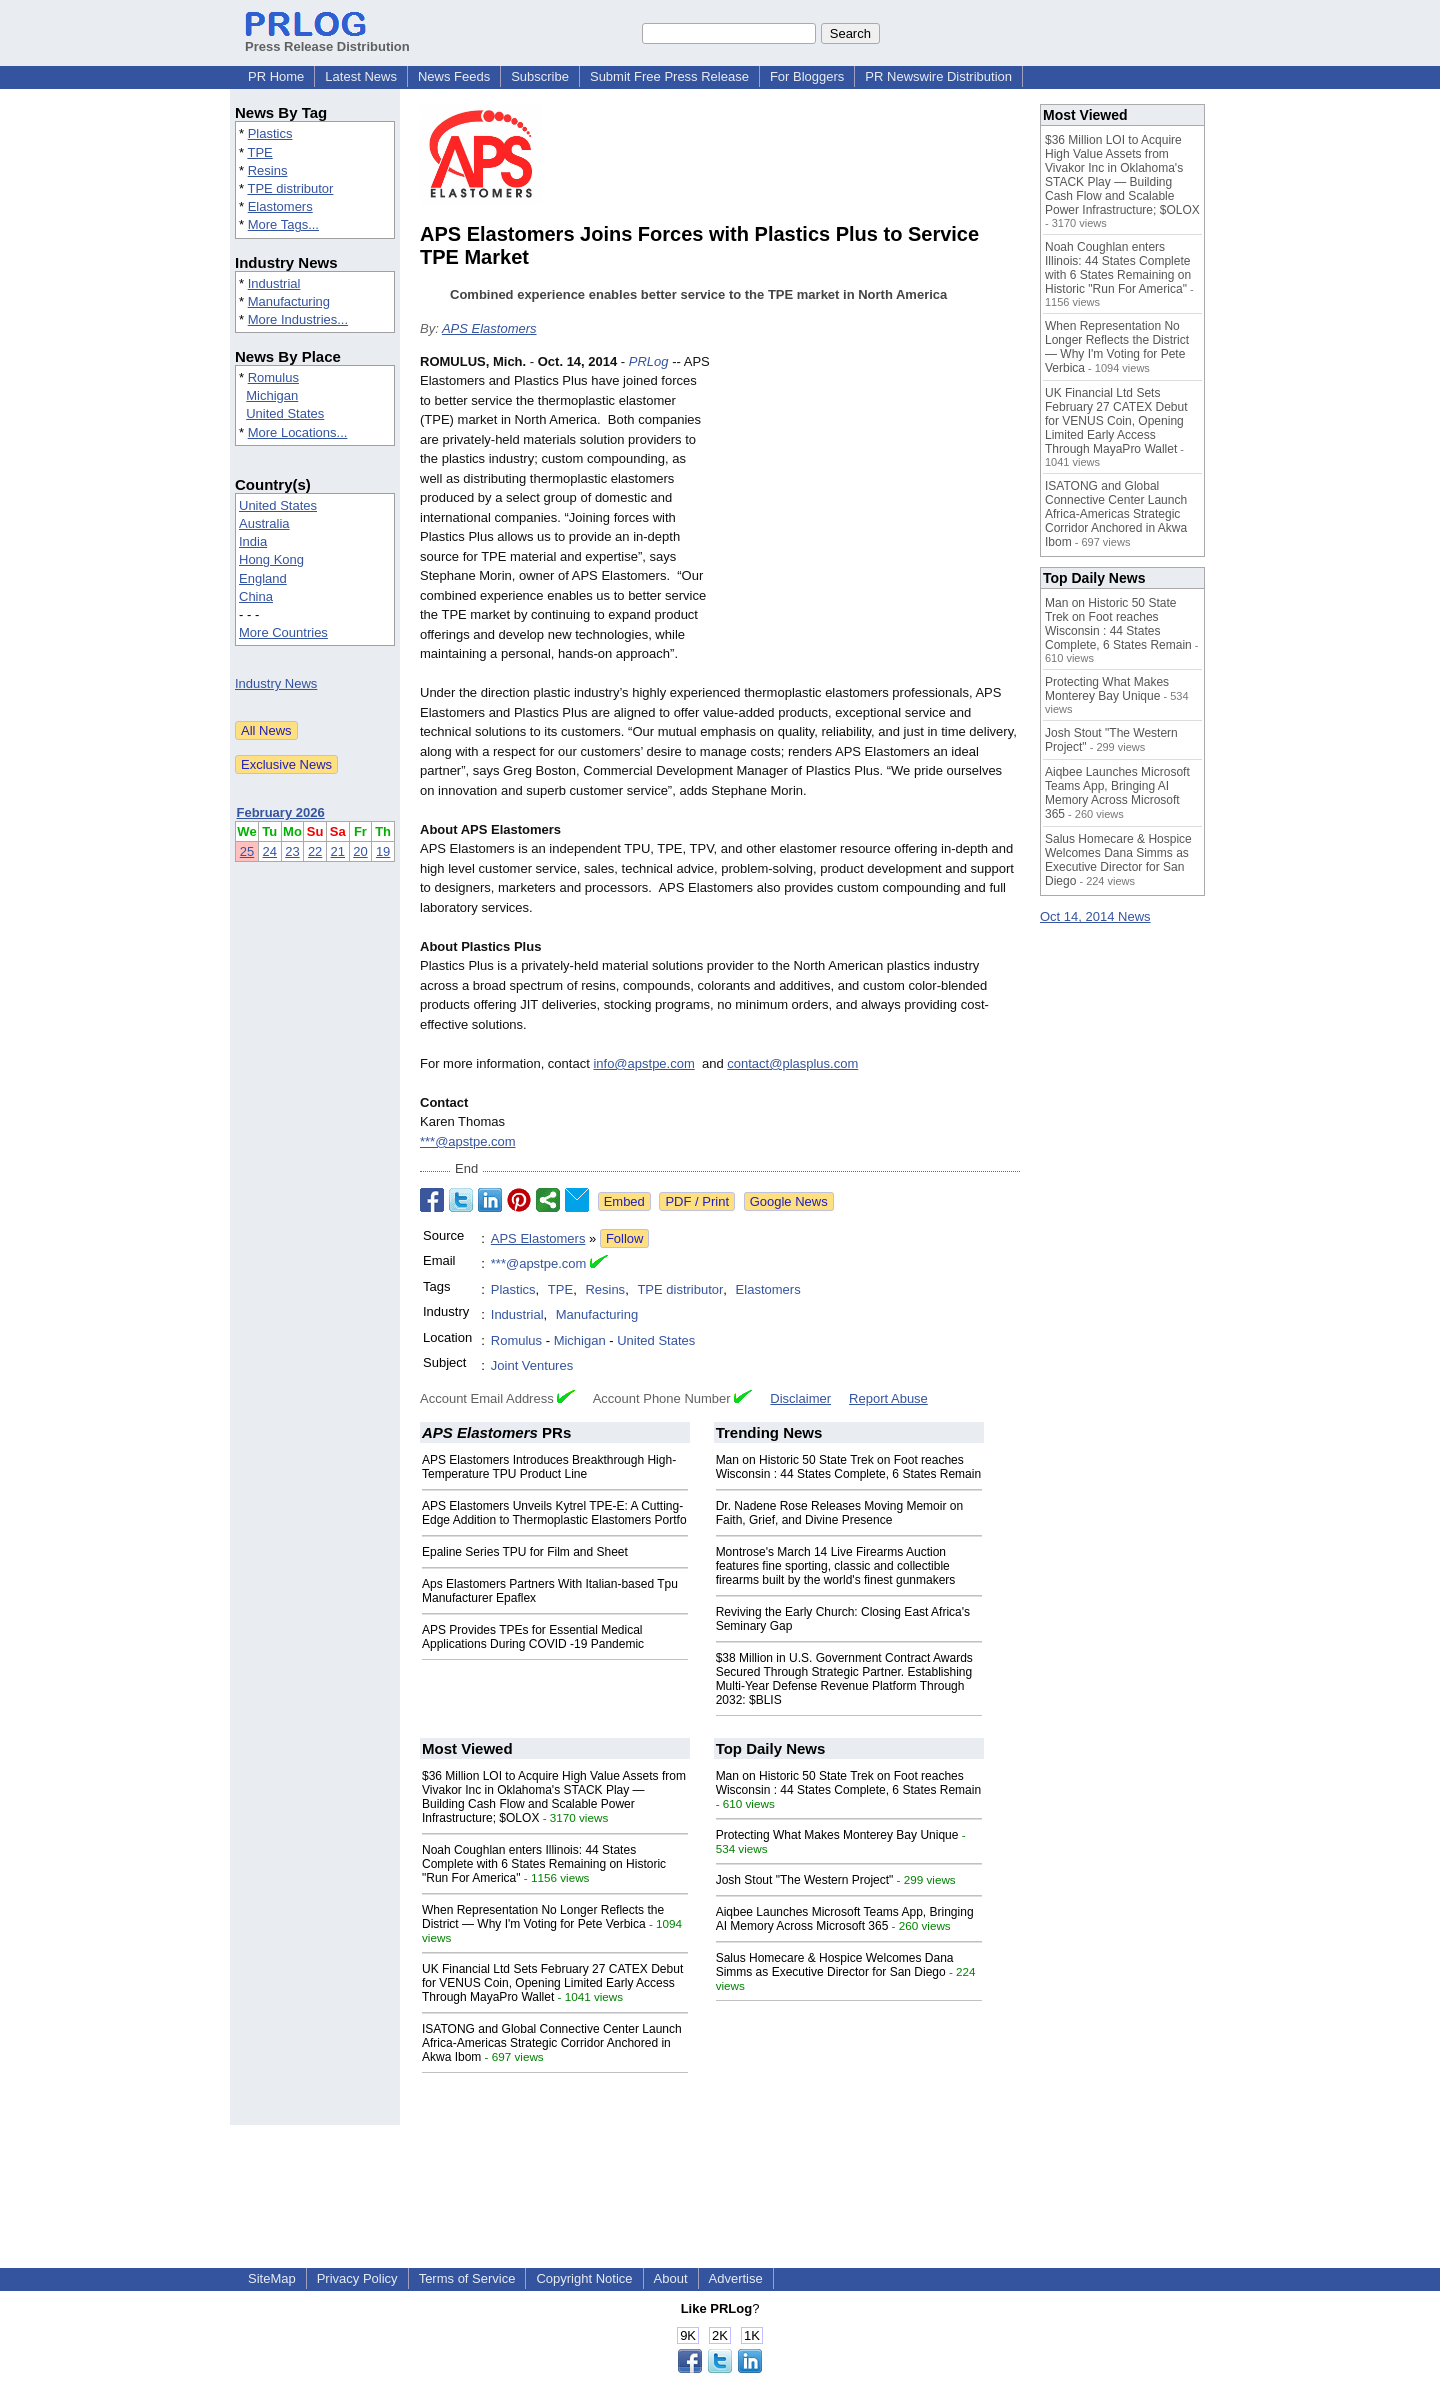 This screenshot has width=1440, height=2406. What do you see at coordinates (268, 170) in the screenshot?
I see `Resins` at bounding box center [268, 170].